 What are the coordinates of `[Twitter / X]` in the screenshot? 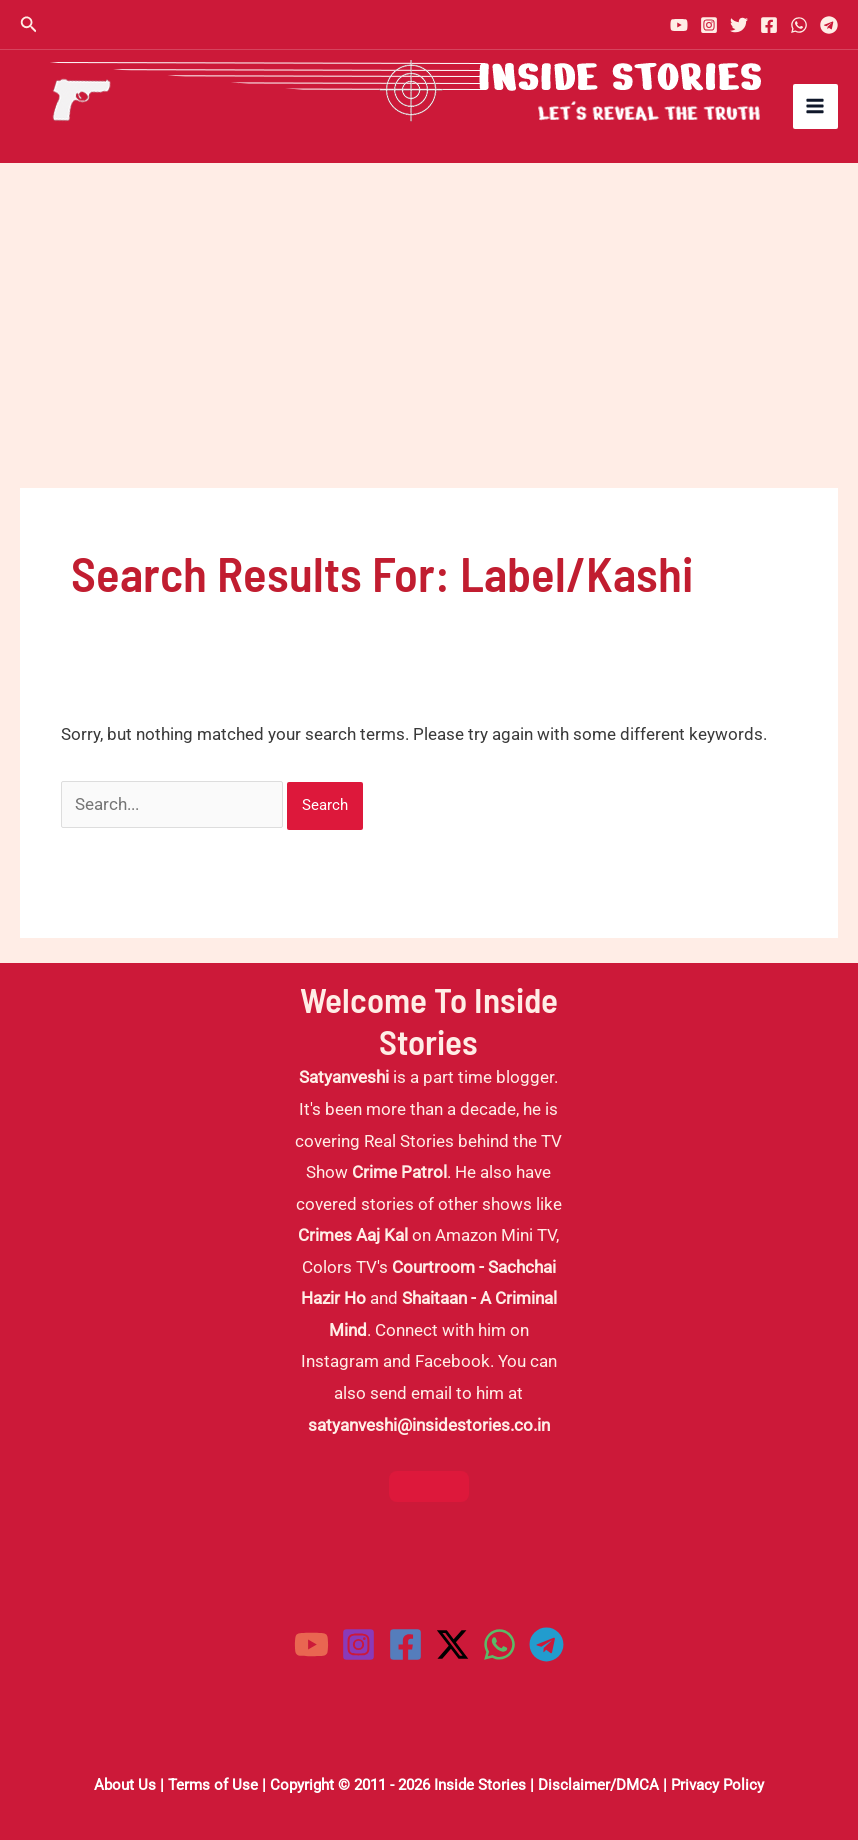 It's located at (452, 1644).